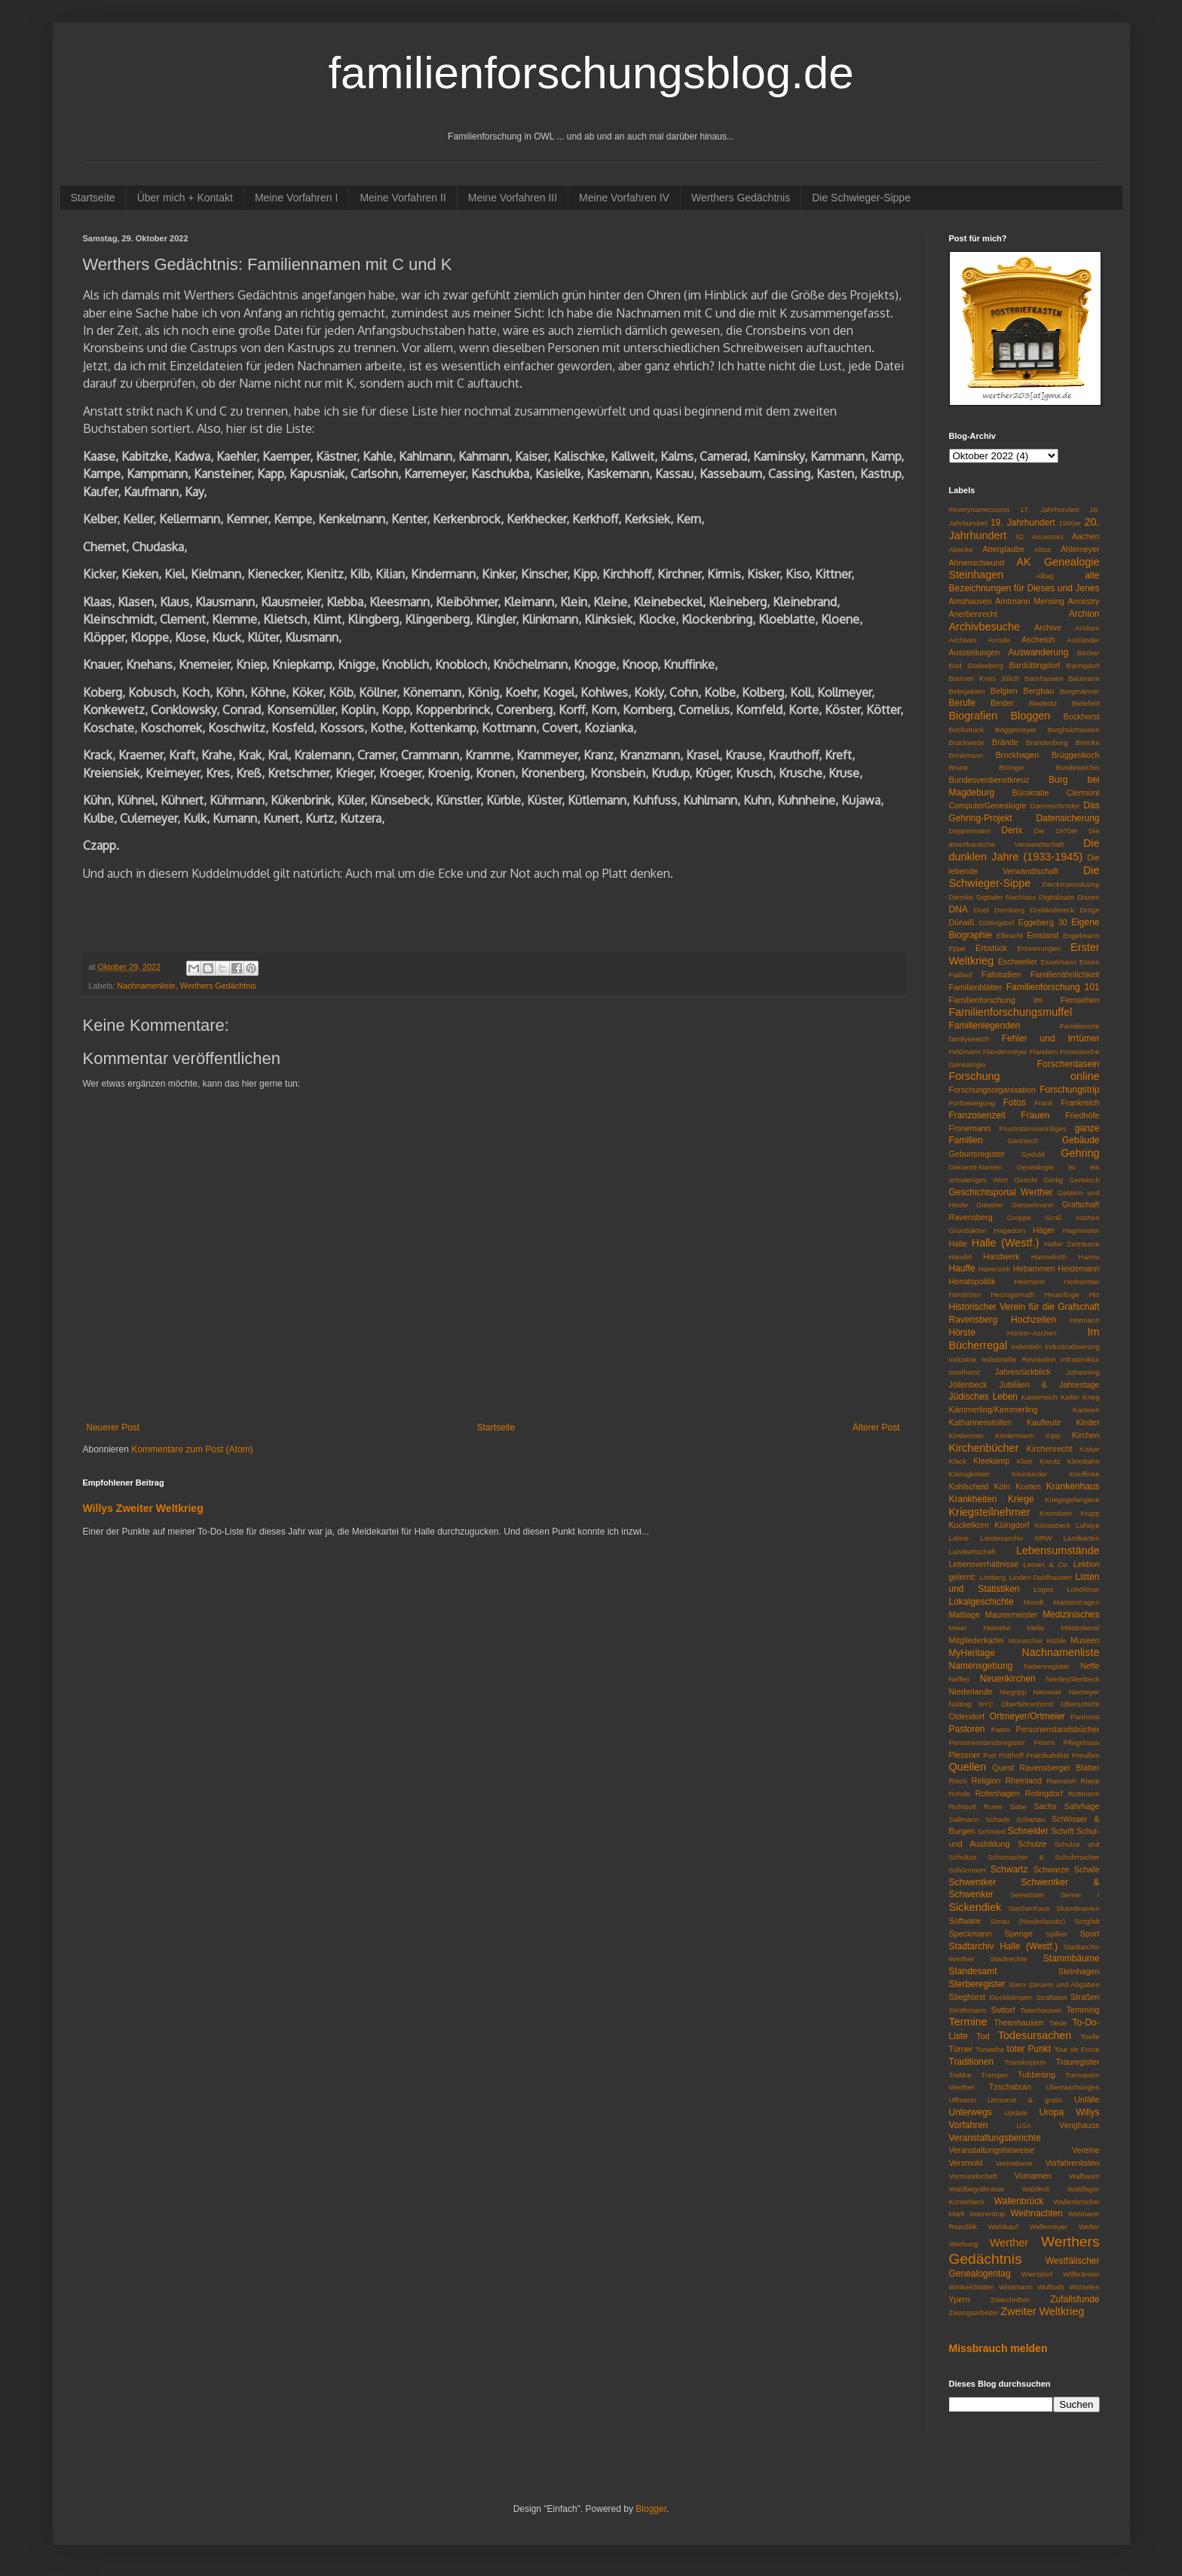 The image size is (1182, 2576). Describe the element at coordinates (1055, 806) in the screenshot. I see `Dammschröder` at that location.